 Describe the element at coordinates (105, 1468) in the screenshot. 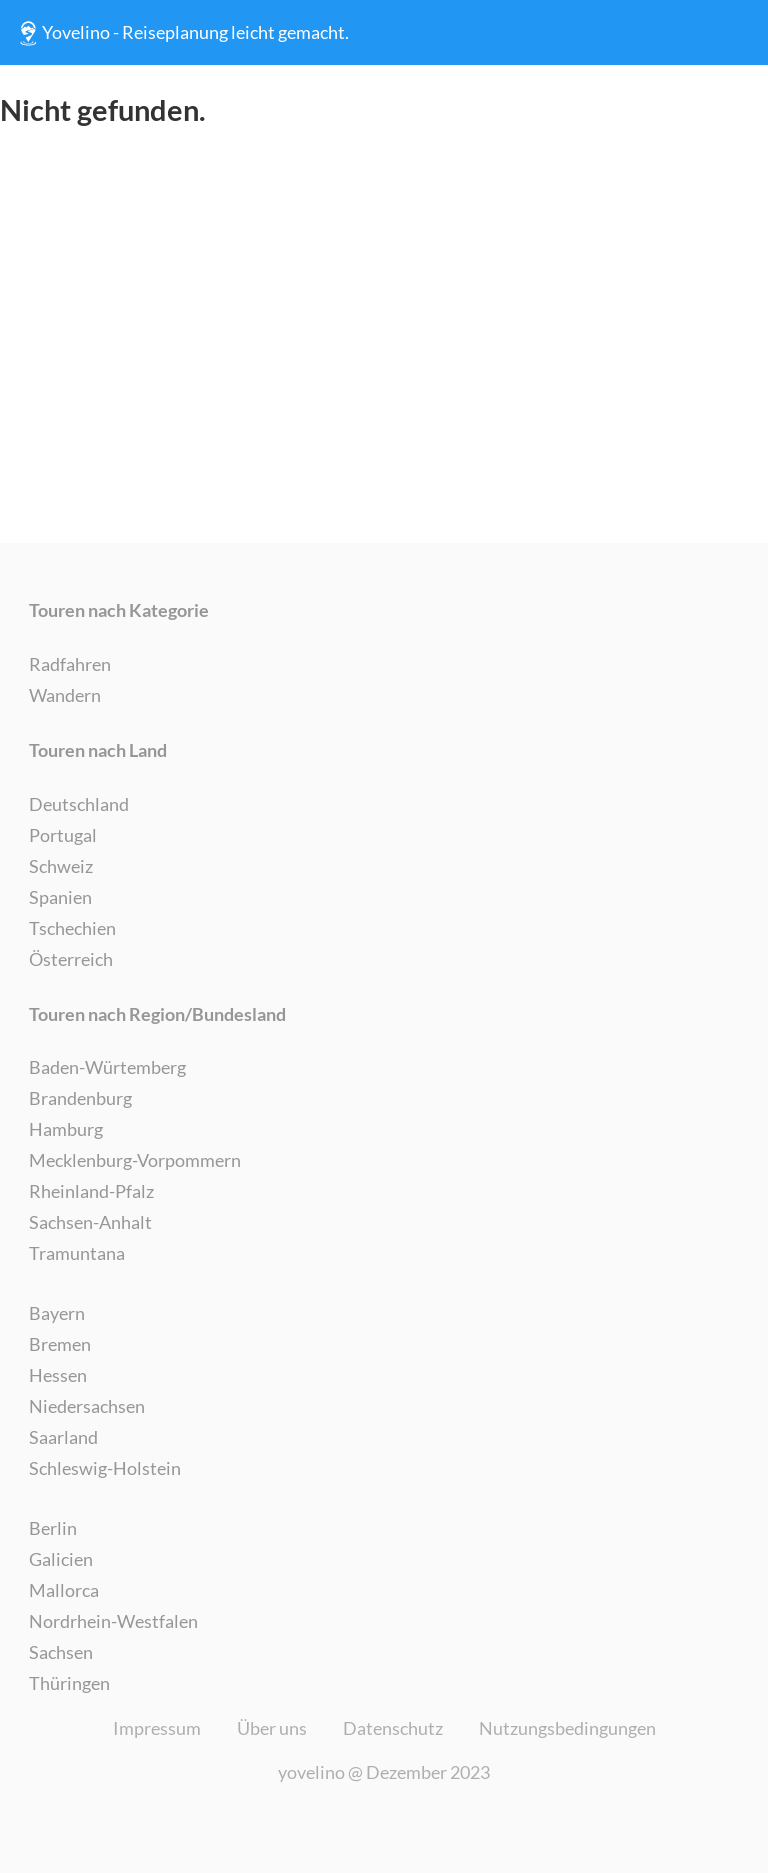

I see `Schleswig-Holstein` at that location.